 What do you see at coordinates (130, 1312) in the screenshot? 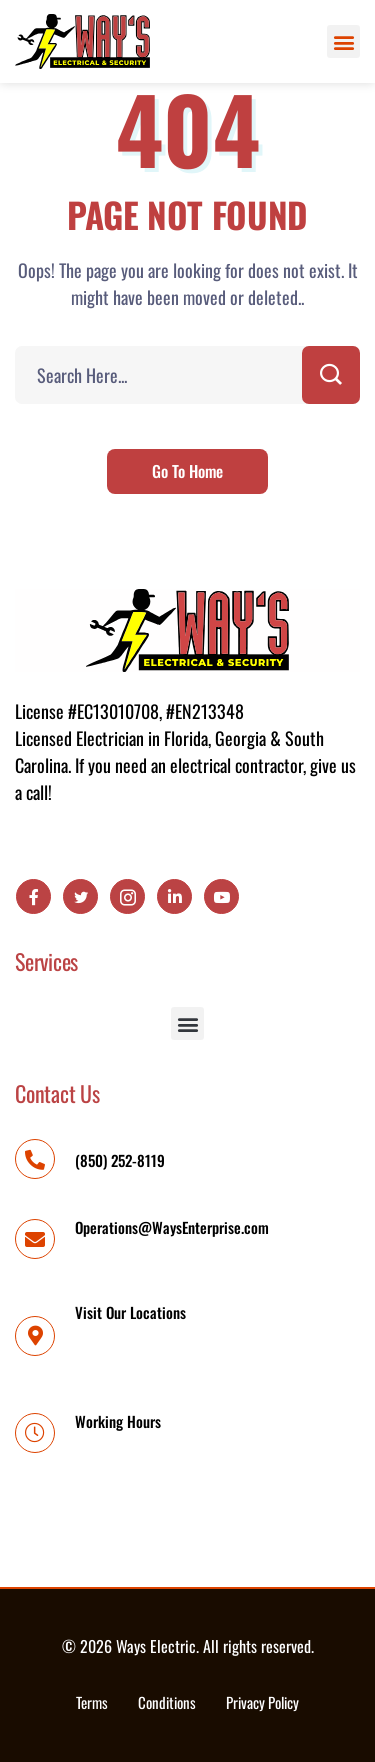
I see `Visit Our Locations` at bounding box center [130, 1312].